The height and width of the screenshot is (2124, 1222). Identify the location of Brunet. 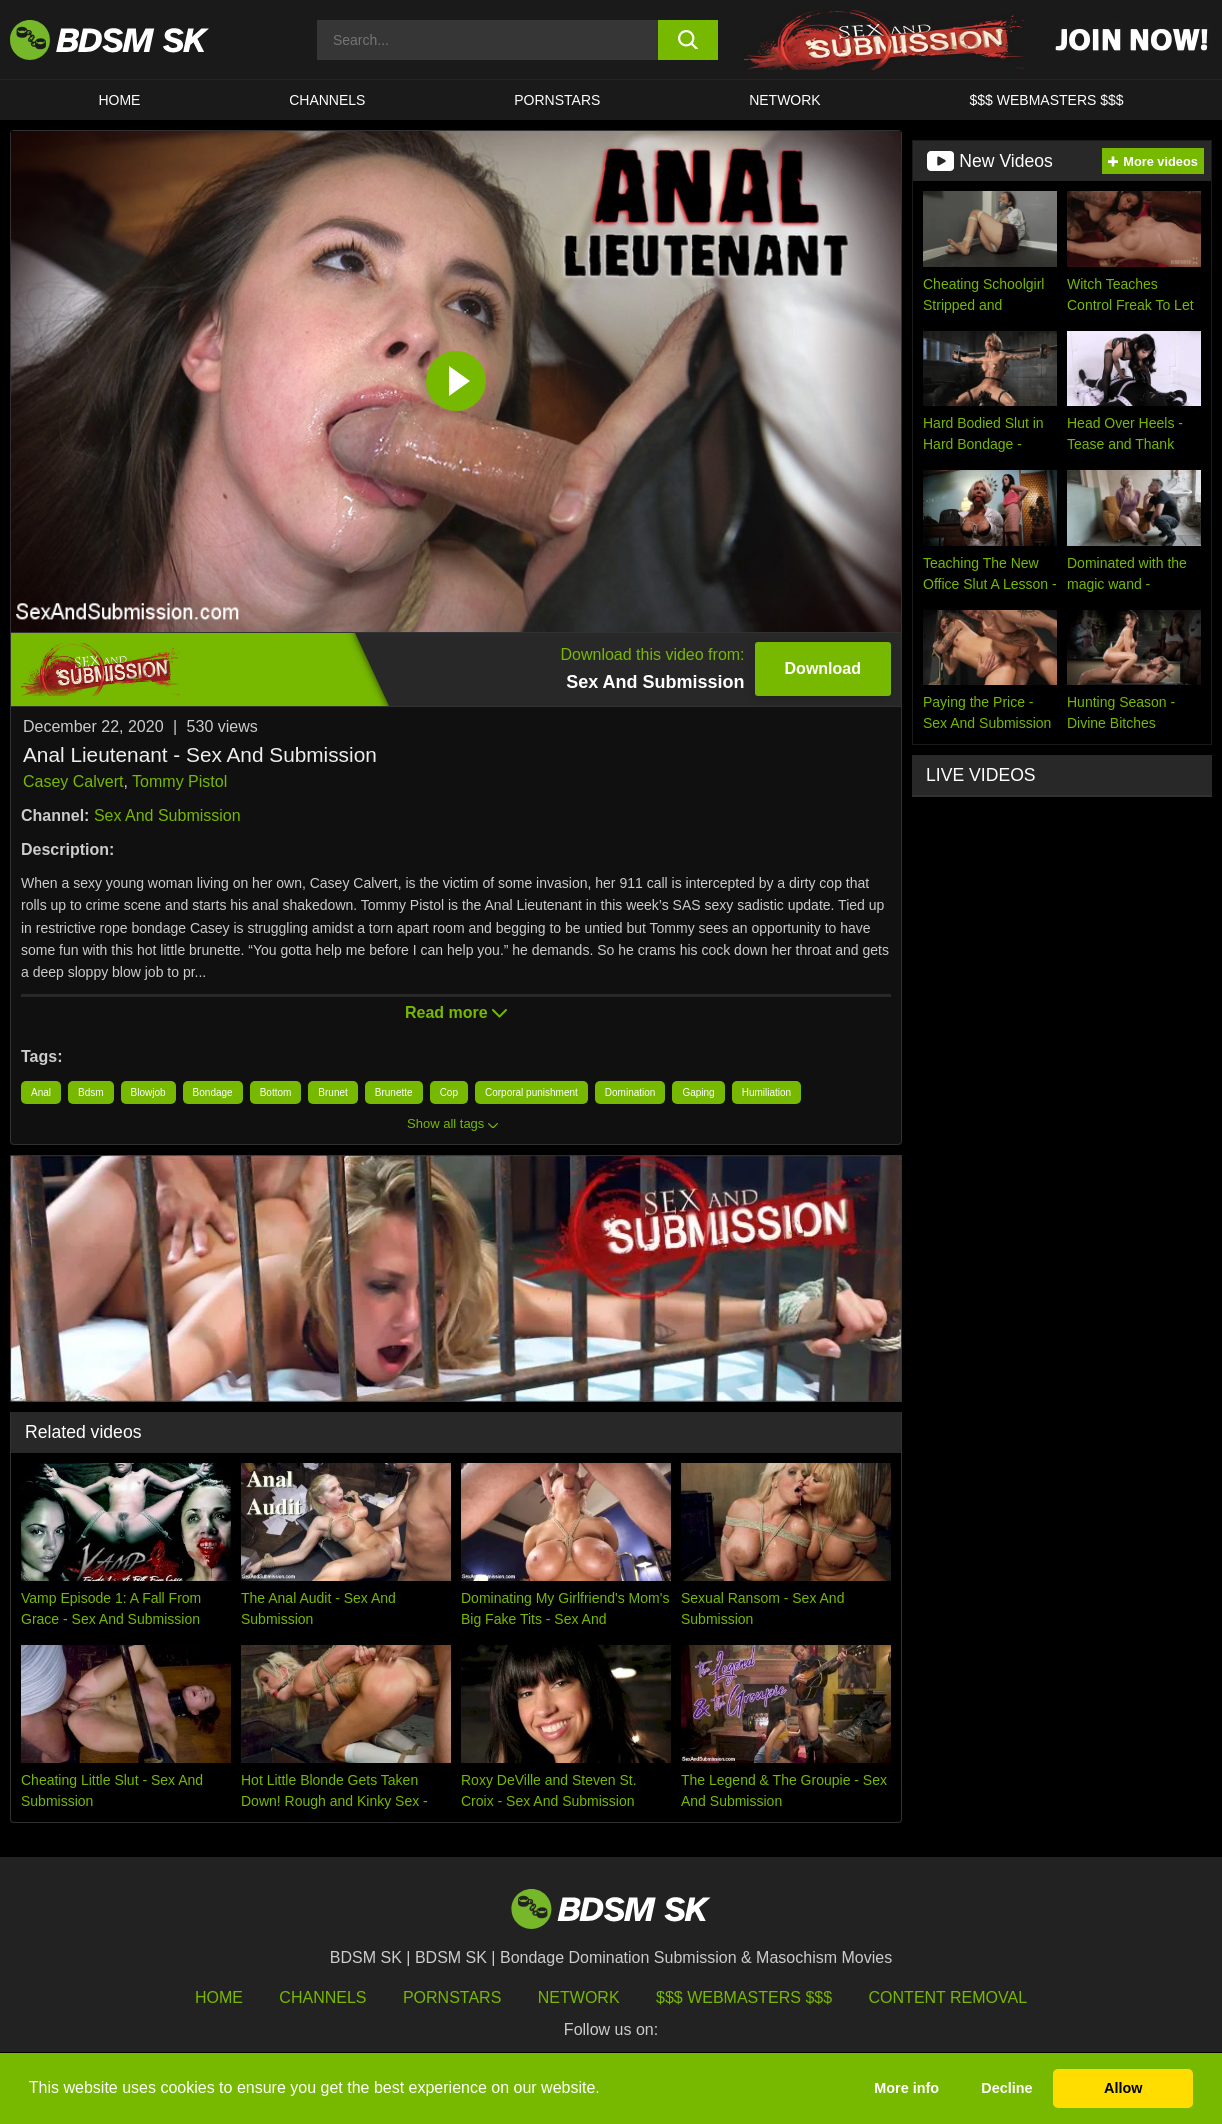
(332, 1092).